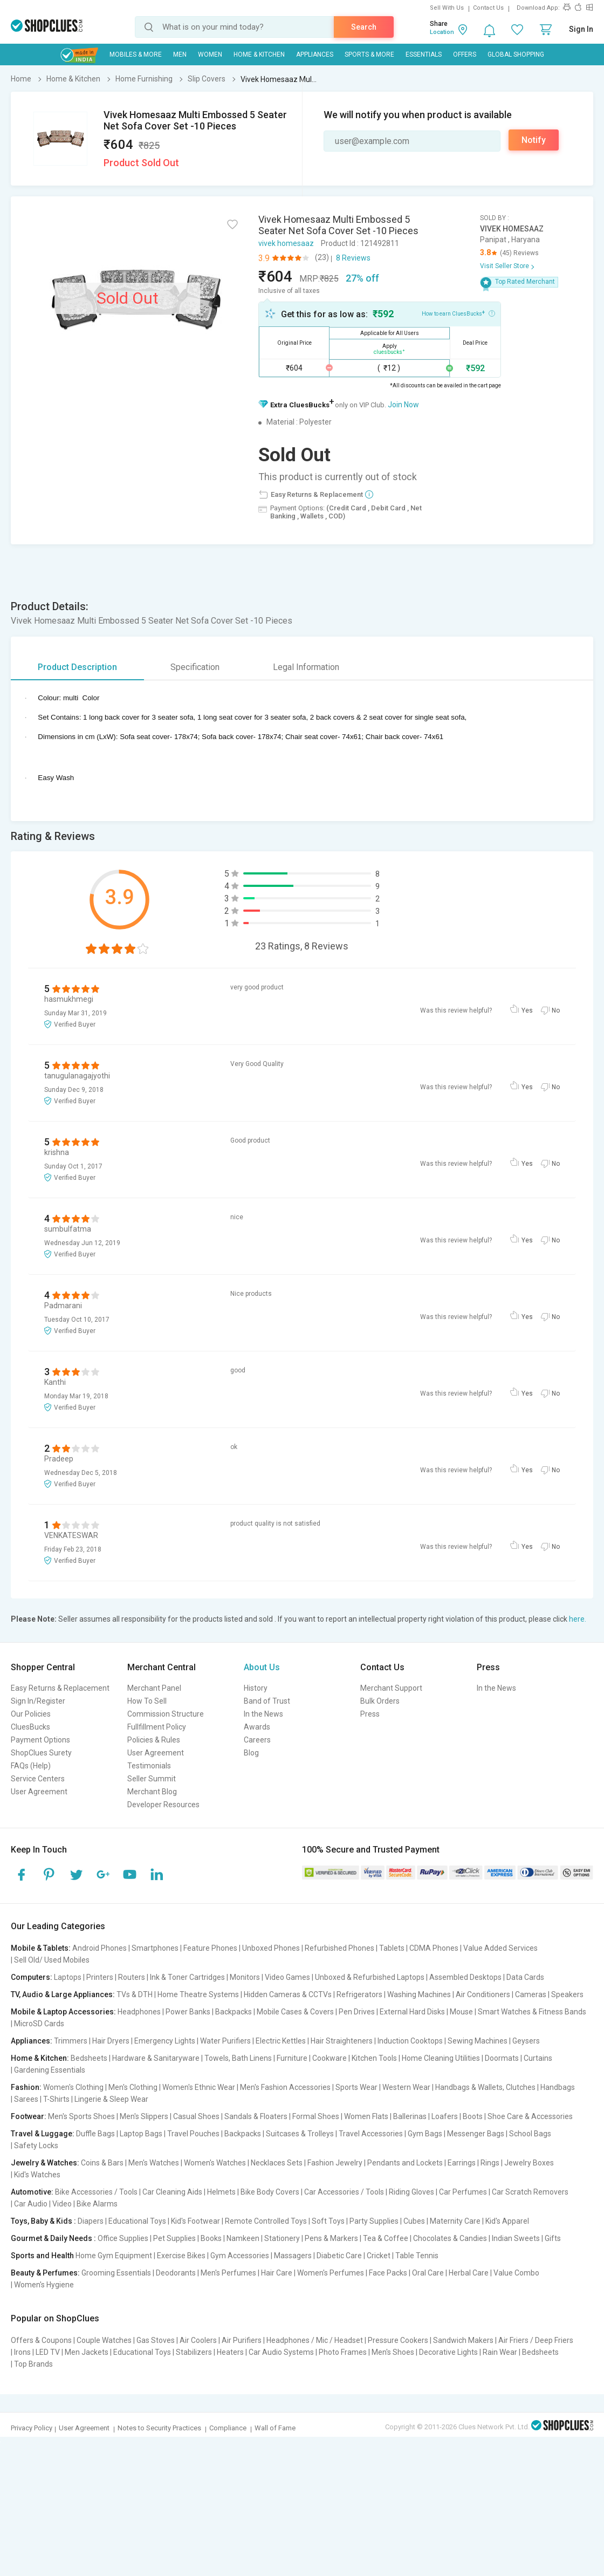  I want to click on Men's Perfumes, so click(228, 2272).